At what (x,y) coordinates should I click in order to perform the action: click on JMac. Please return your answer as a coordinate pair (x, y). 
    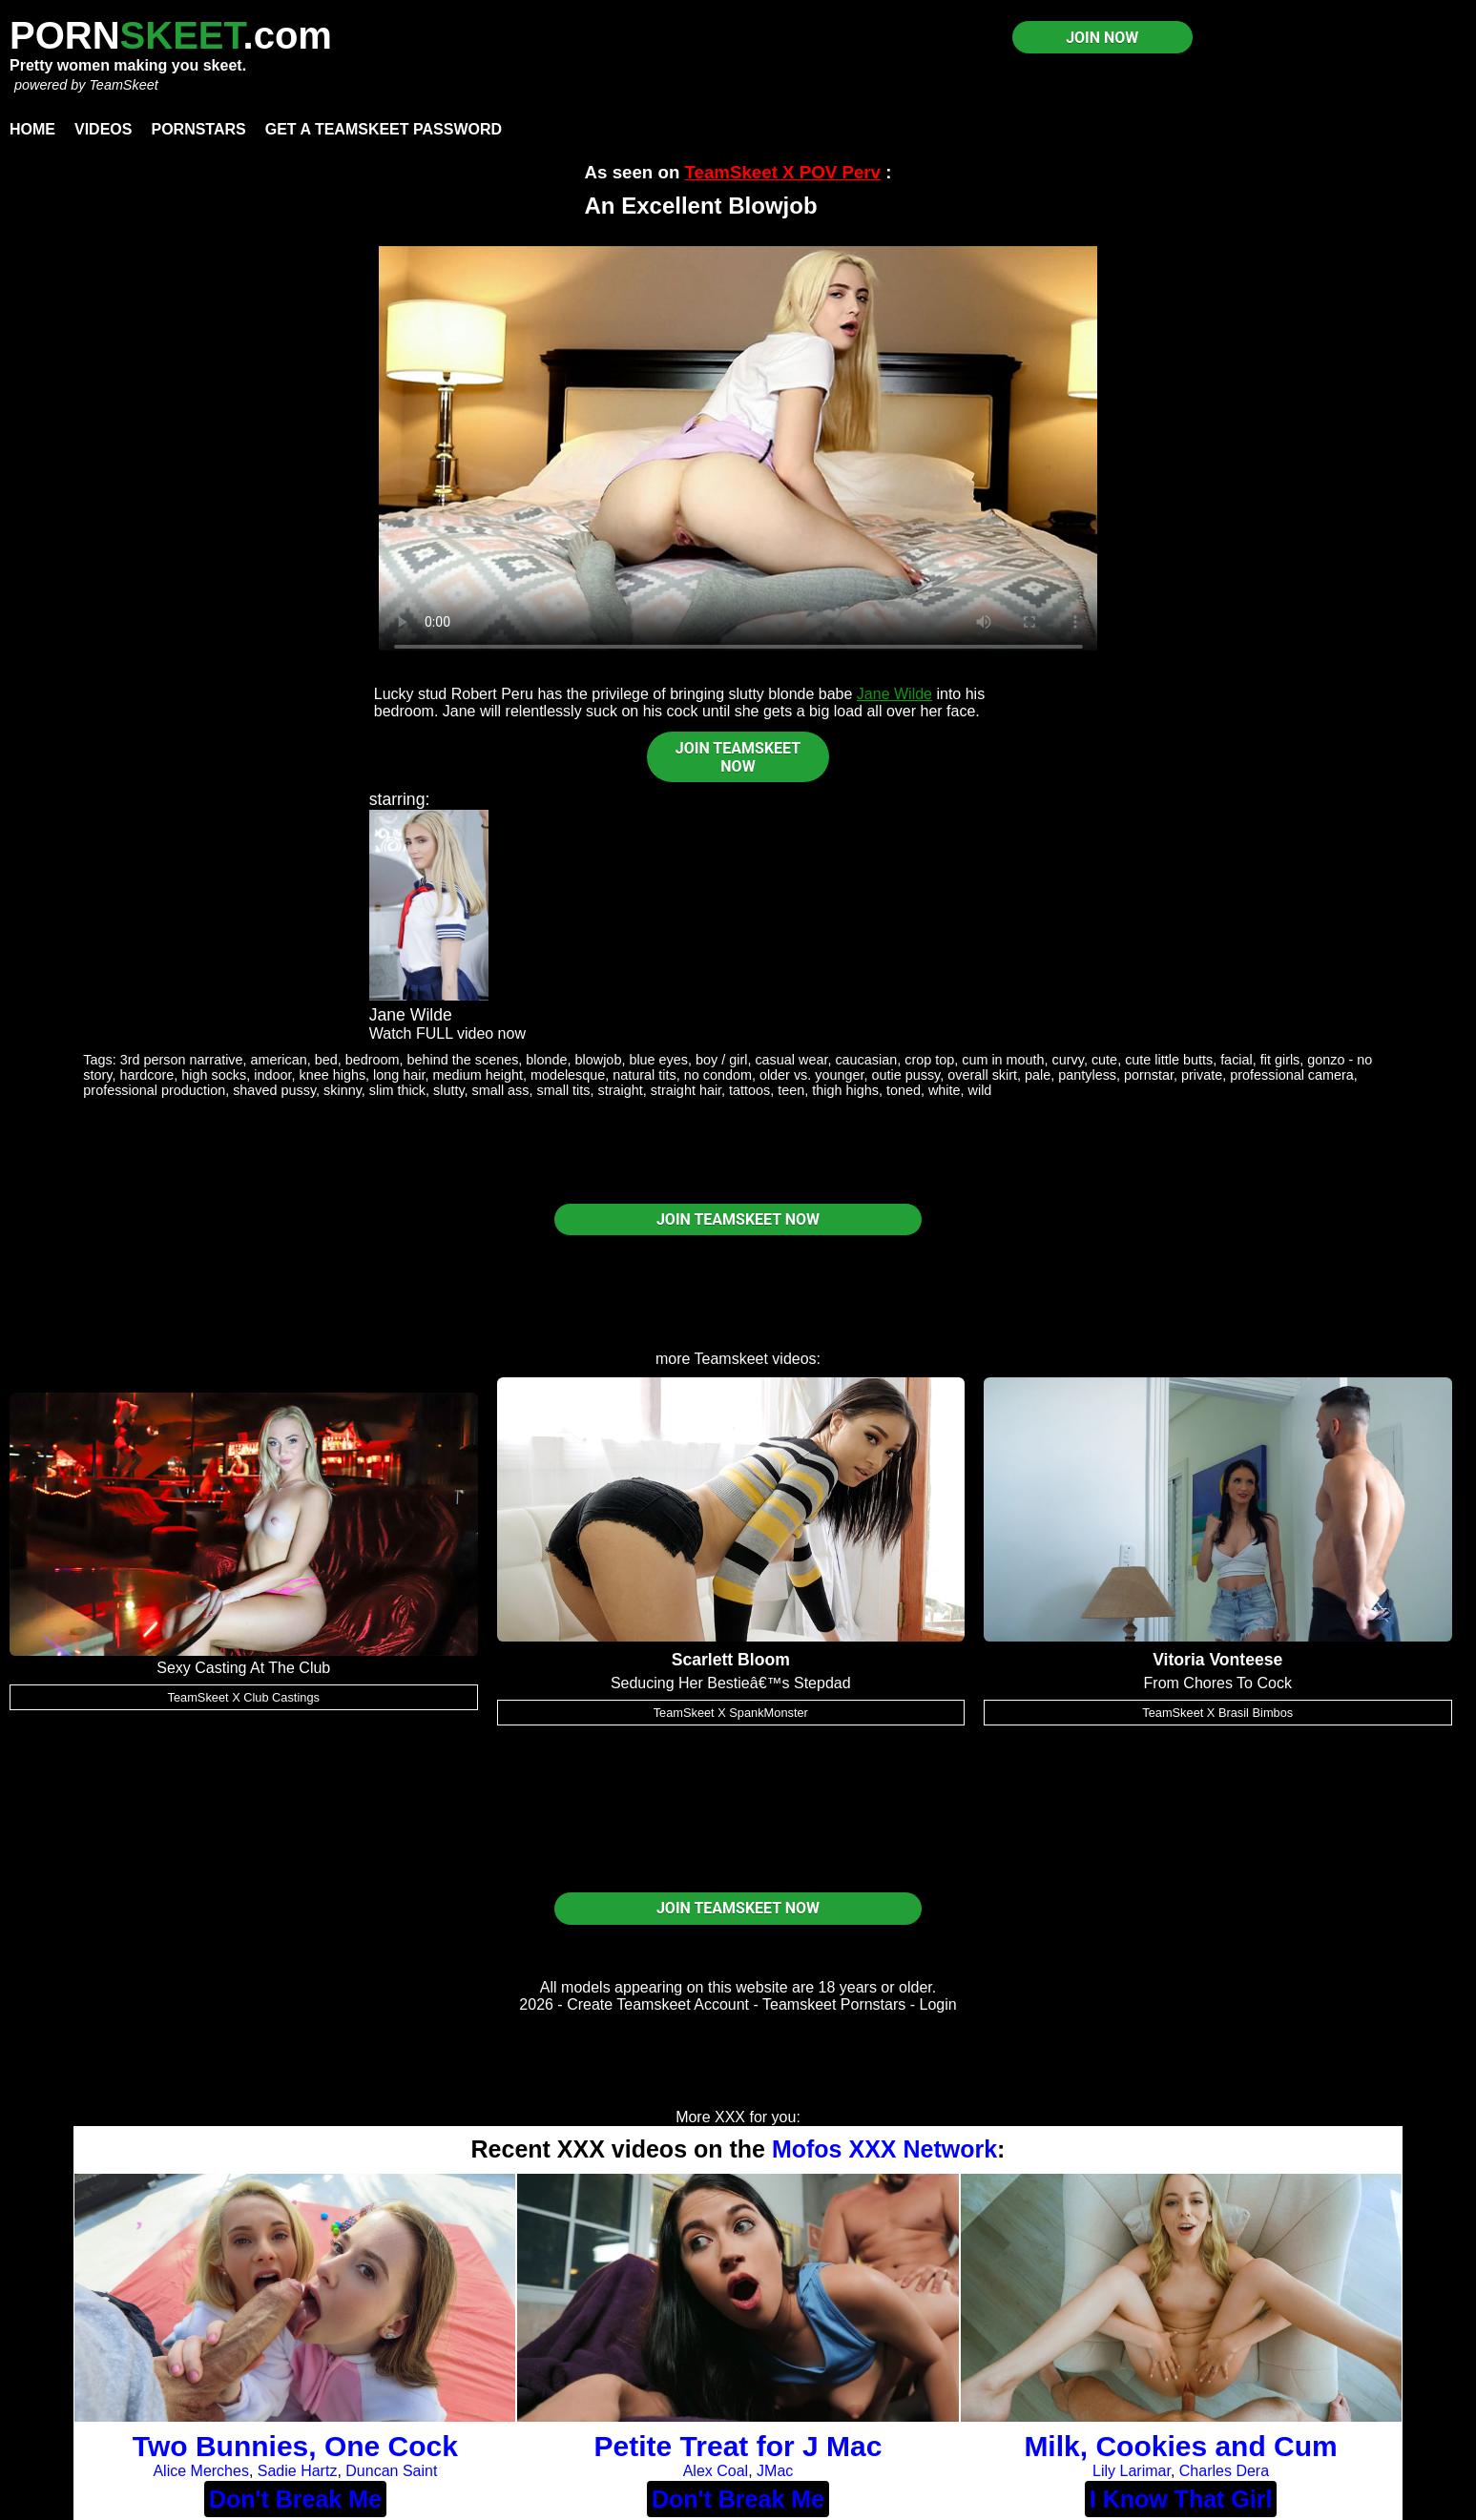
    Looking at the image, I should click on (775, 2471).